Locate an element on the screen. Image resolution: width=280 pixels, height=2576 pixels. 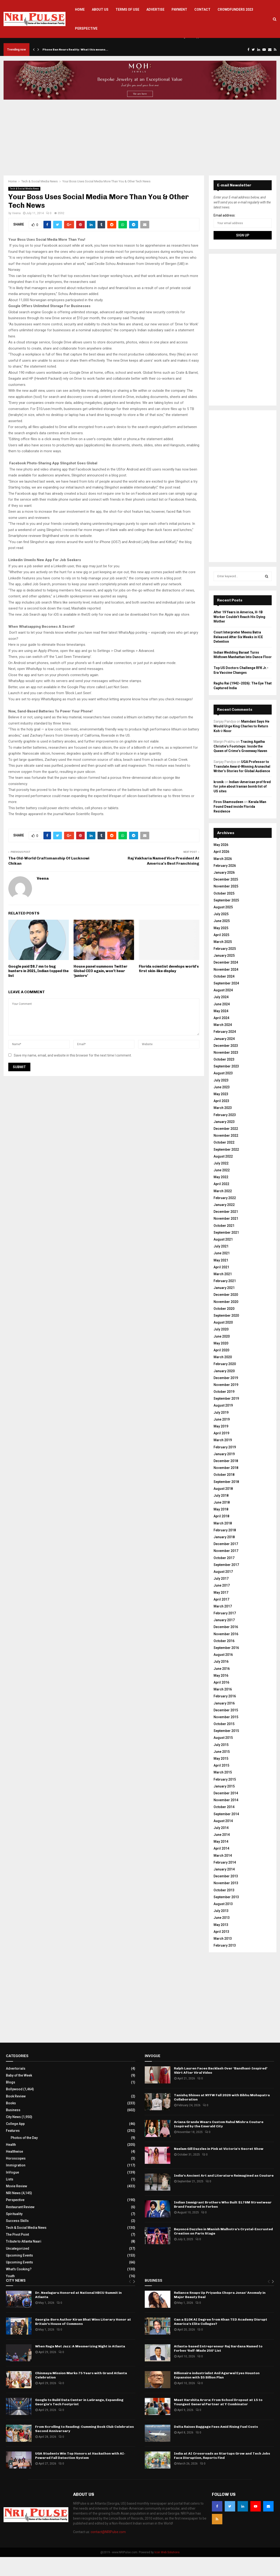
April 2026 is located at coordinates (221, 871).